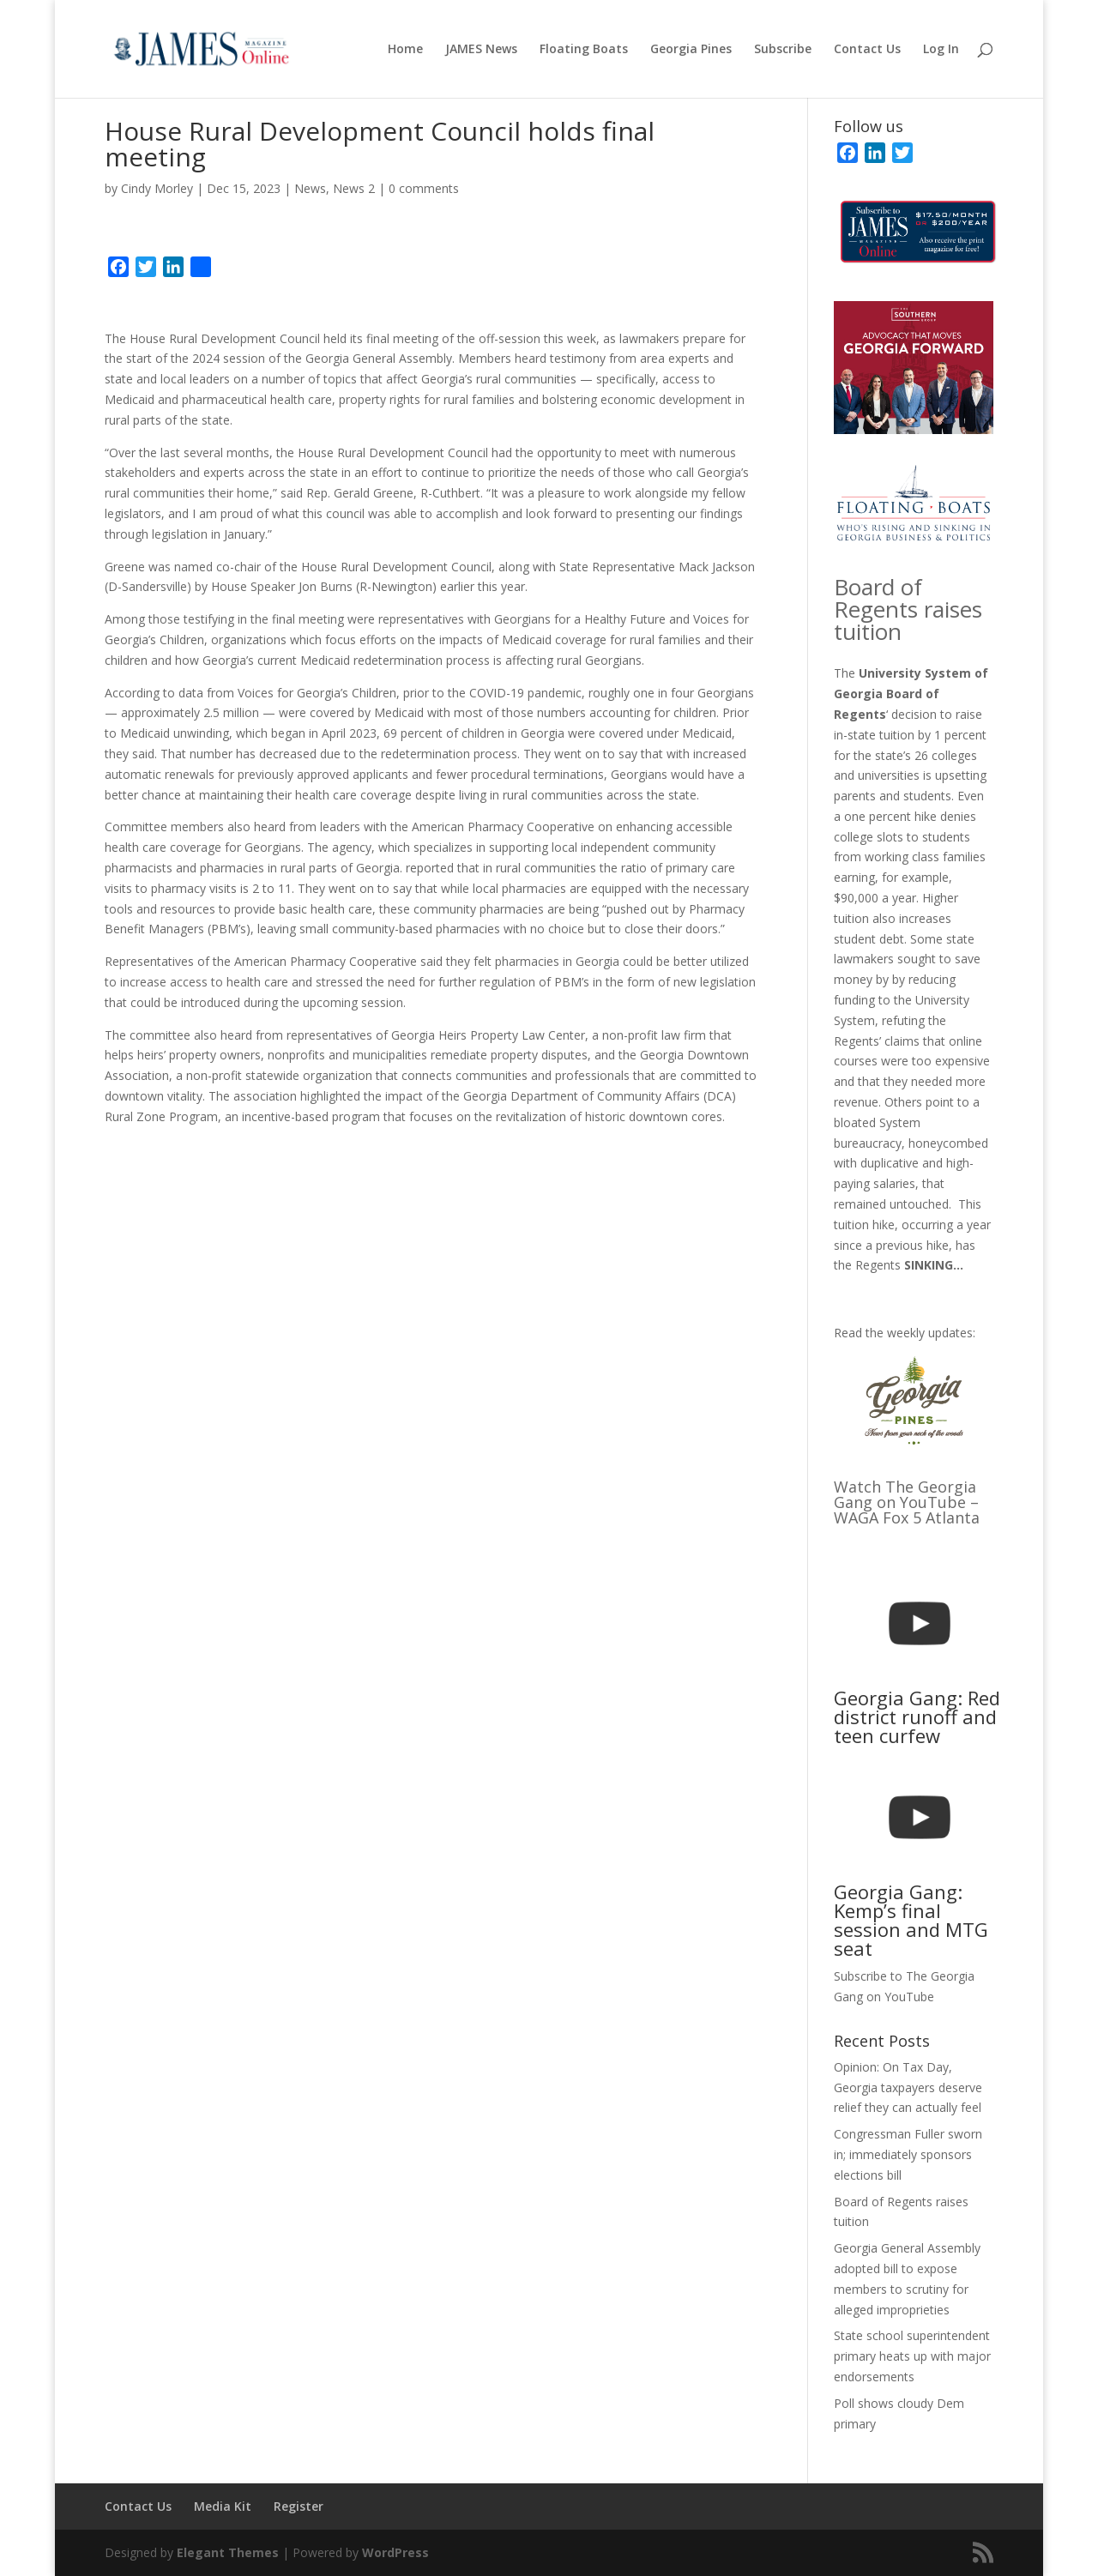 Image resolution: width=1098 pixels, height=2576 pixels. I want to click on Watch The Georgia Gang on YouTube – WAGA Fox 5 Atlanta, so click(907, 1502).